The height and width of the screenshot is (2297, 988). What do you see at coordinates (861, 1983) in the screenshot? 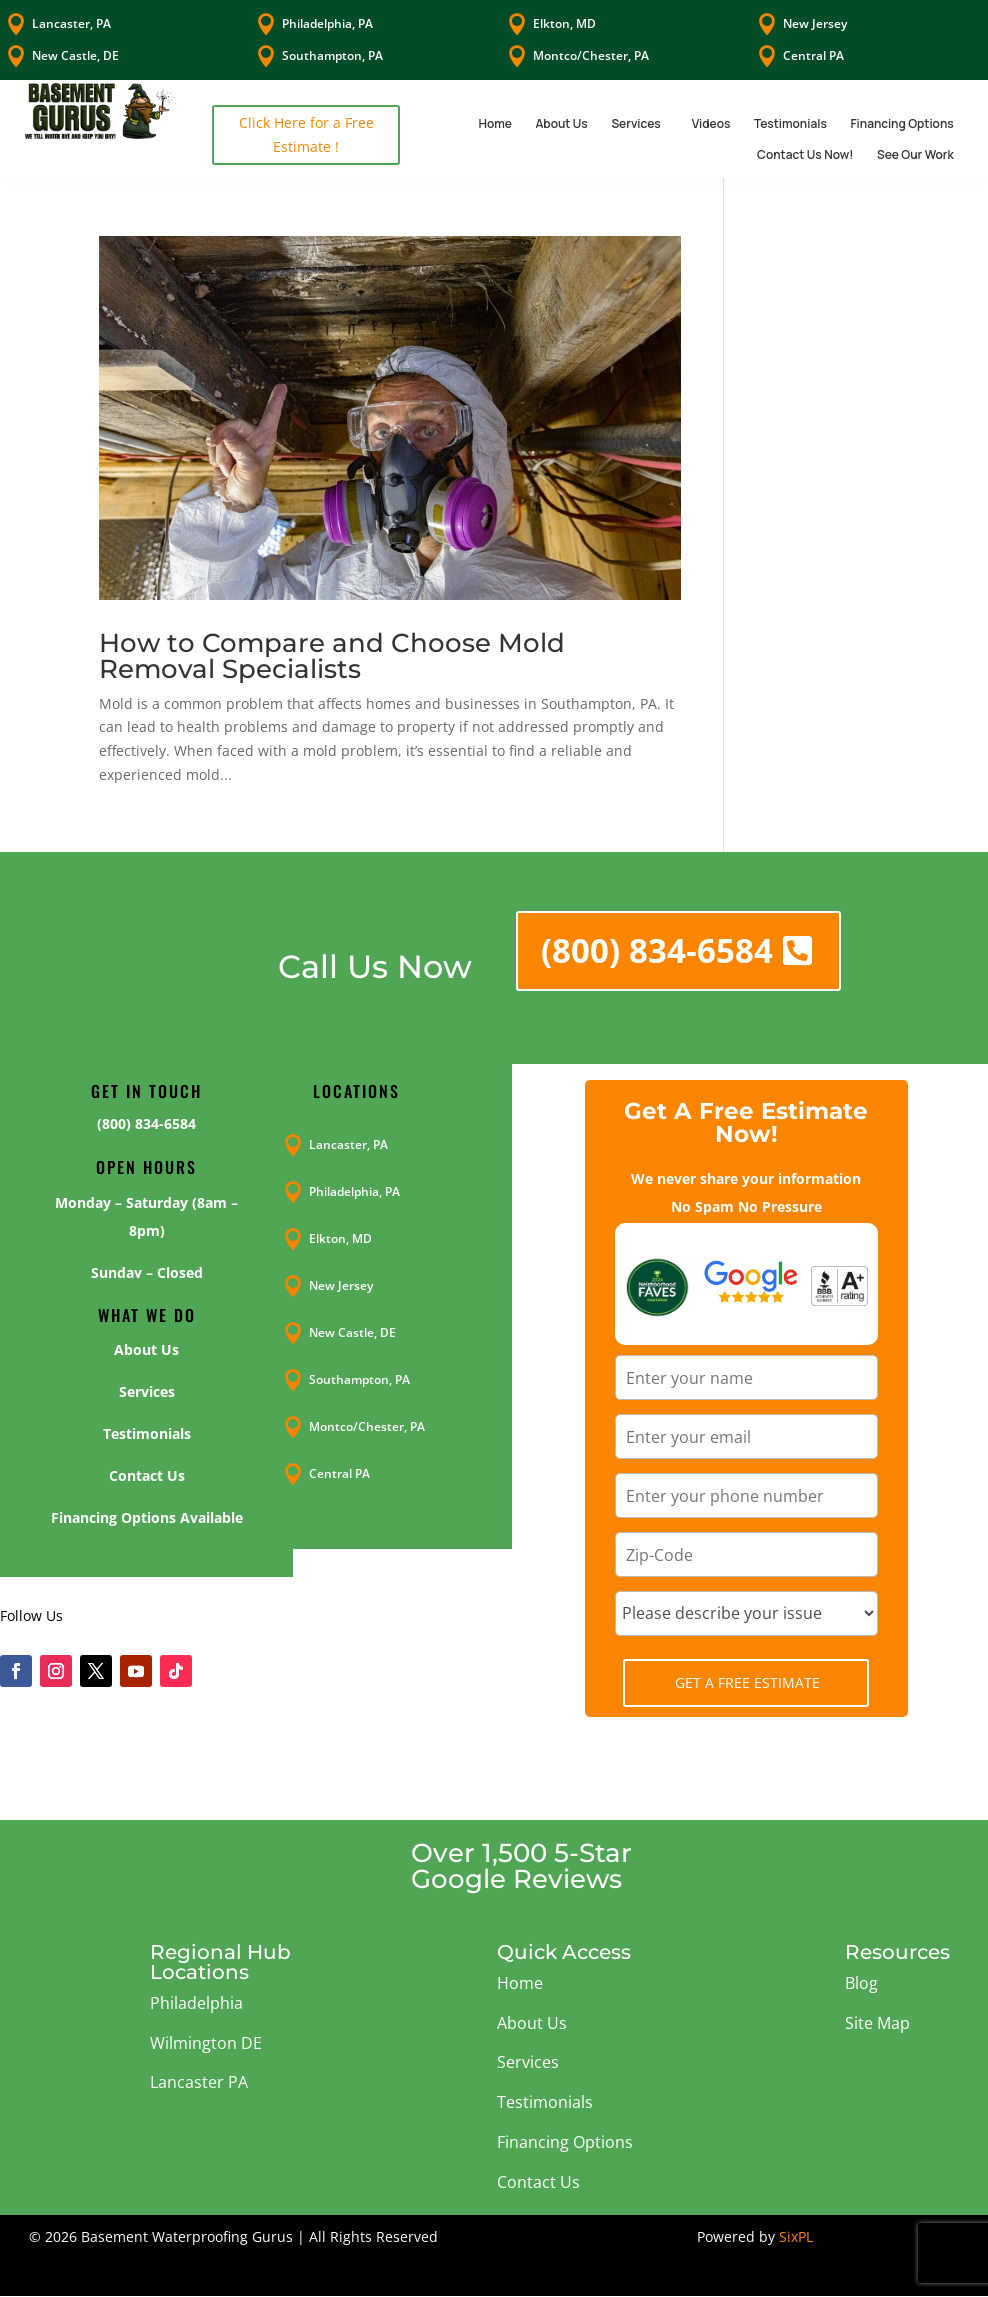
I see `Blog` at bounding box center [861, 1983].